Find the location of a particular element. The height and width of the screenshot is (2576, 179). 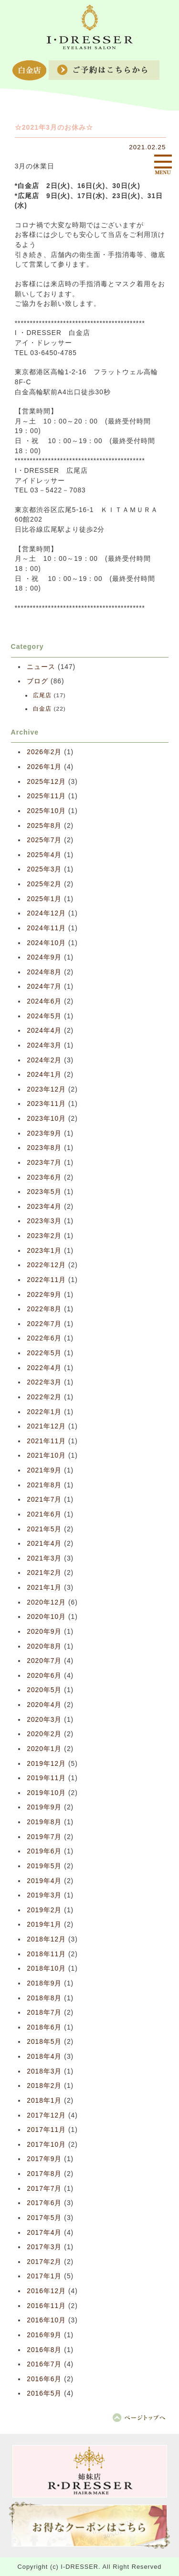

2024年5月 is located at coordinates (44, 1016).